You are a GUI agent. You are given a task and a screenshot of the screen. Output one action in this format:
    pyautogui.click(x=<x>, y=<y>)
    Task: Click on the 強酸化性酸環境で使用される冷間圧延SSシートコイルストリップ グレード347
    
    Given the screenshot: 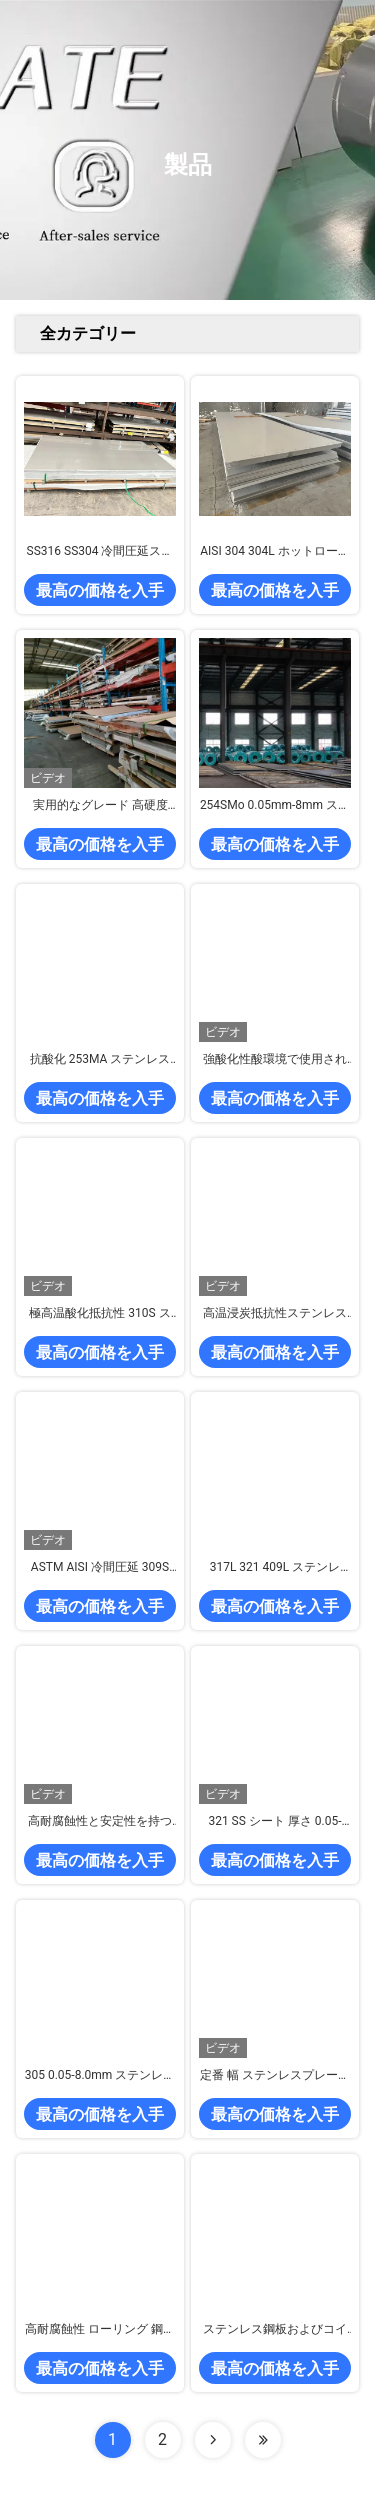 What is the action you would take?
    pyautogui.click(x=275, y=1060)
    